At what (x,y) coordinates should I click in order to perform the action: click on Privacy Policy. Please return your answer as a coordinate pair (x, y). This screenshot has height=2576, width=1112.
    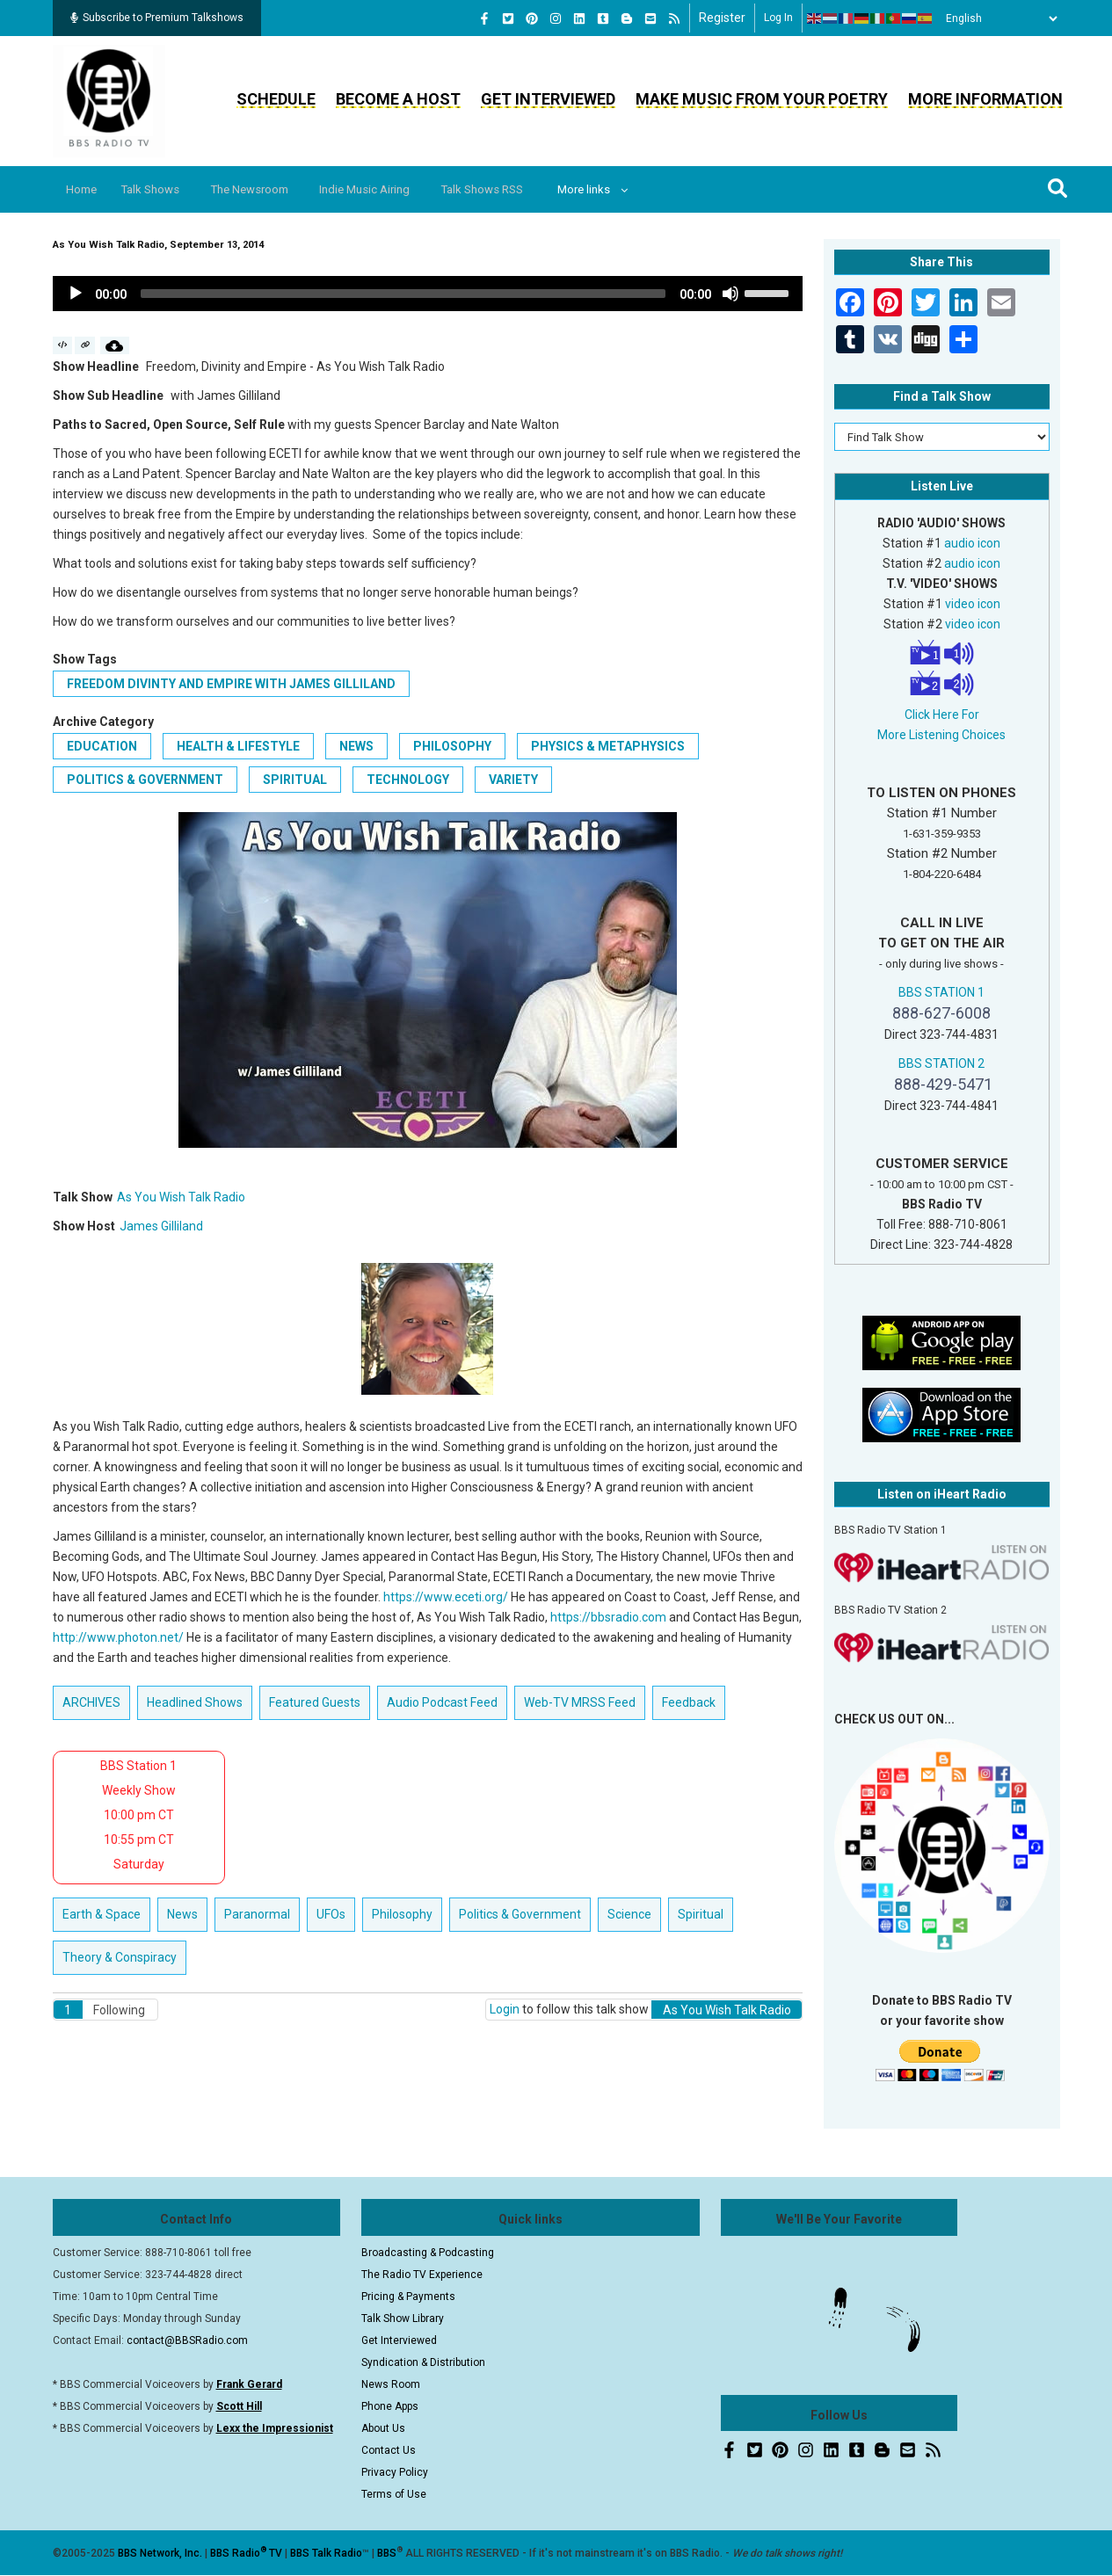
    Looking at the image, I should click on (394, 2472).